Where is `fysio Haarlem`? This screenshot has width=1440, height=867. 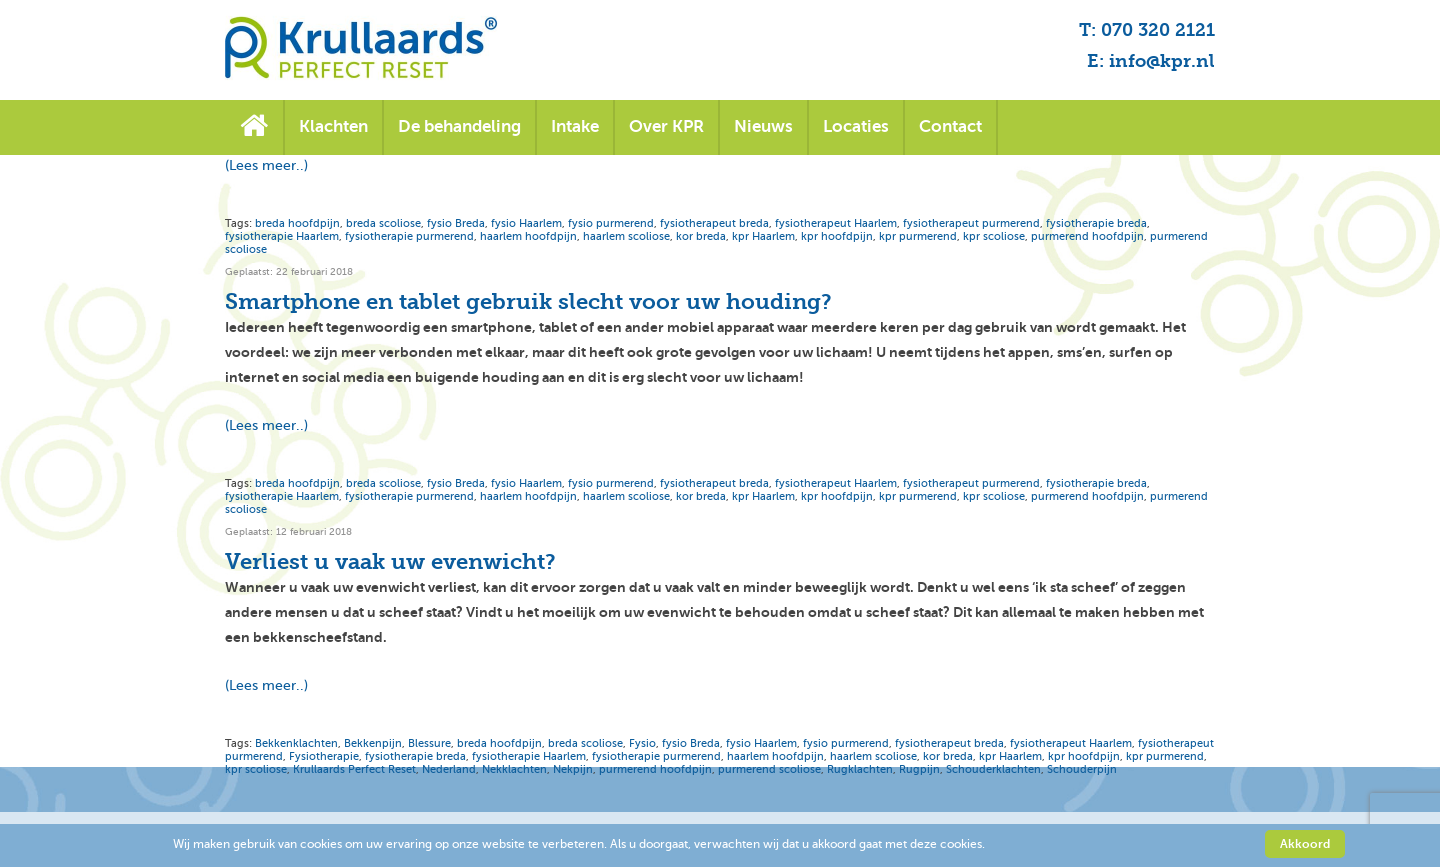 fysio Haarlem is located at coordinates (526, 223).